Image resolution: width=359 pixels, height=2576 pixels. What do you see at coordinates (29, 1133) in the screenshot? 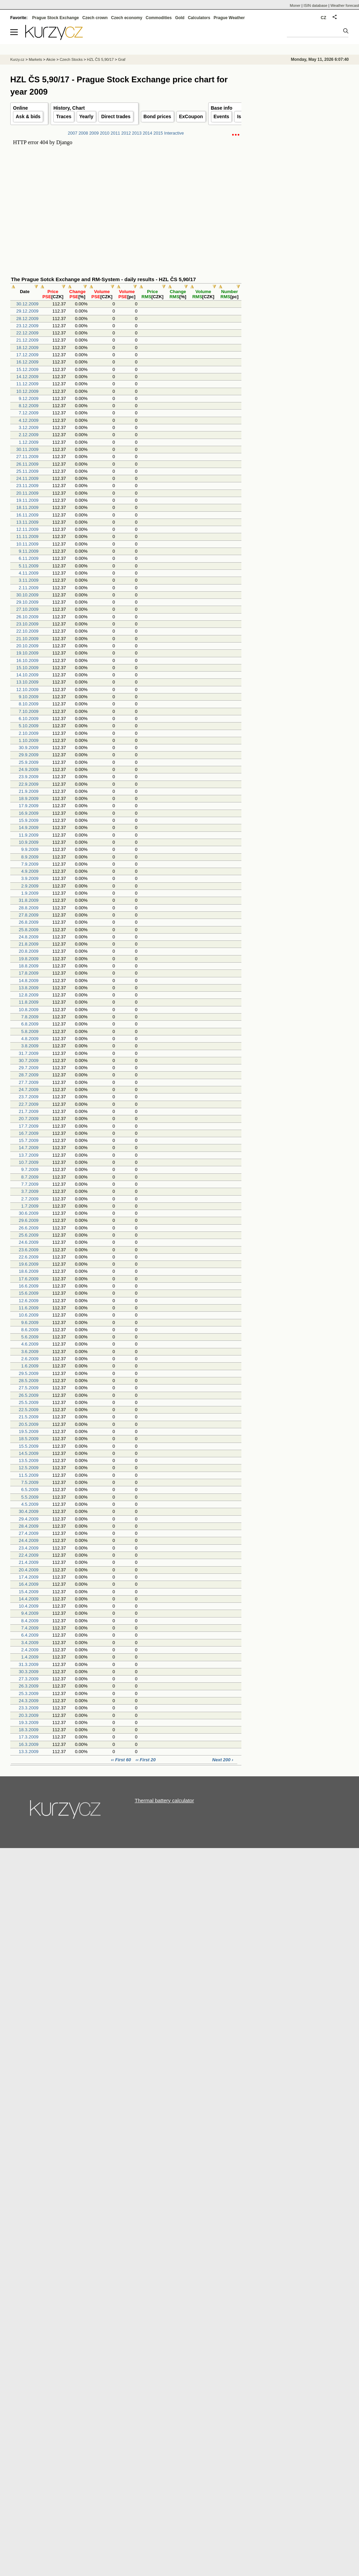
I see `16.7.2009` at bounding box center [29, 1133].